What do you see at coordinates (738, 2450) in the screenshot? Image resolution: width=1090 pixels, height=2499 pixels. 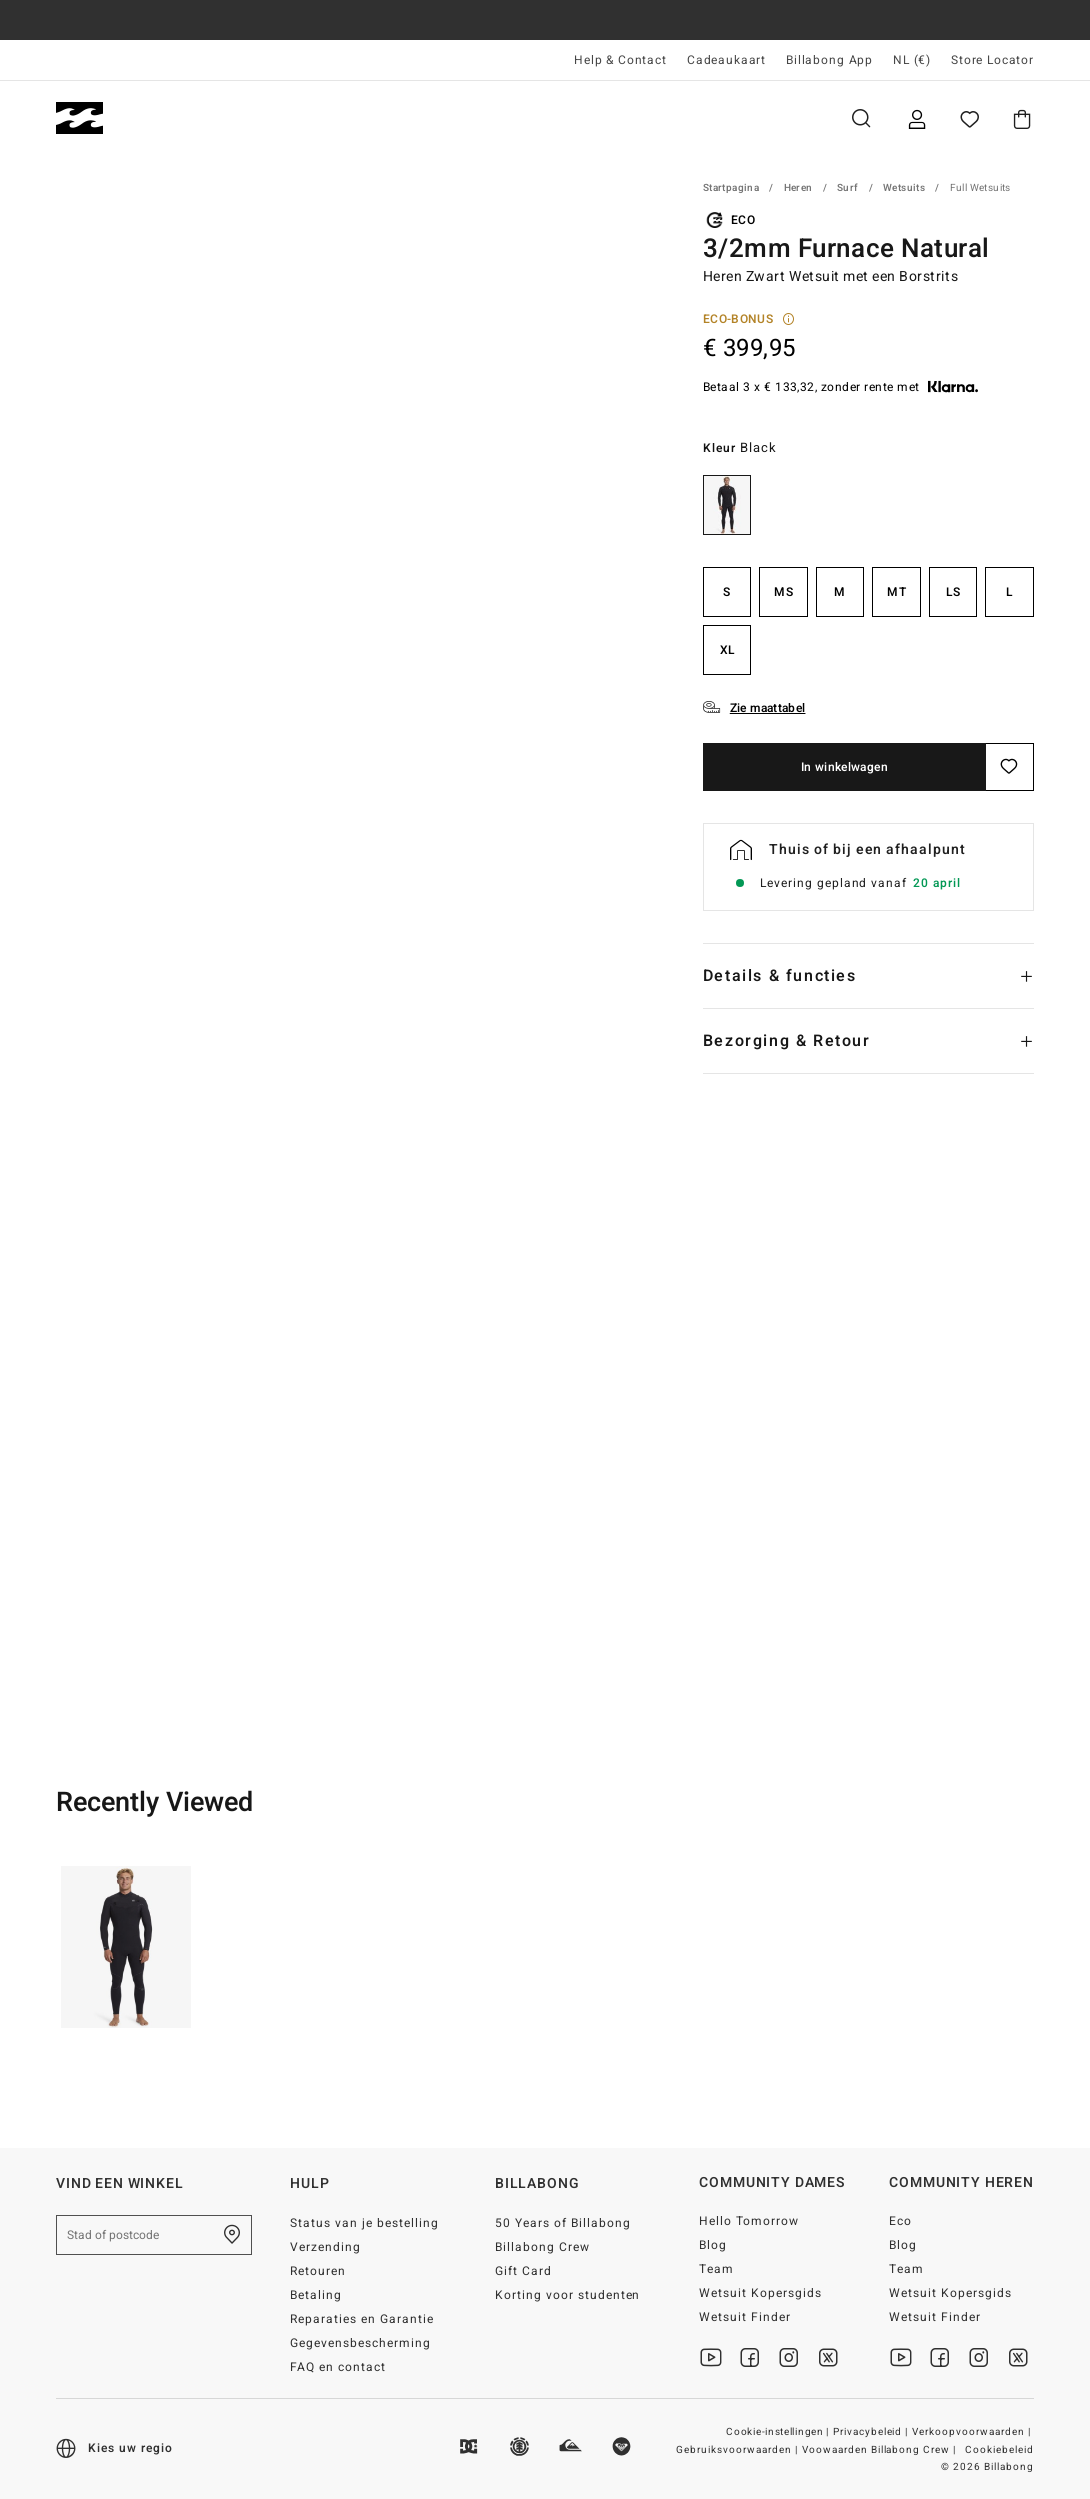 I see `Gebruiksvoorwaarden |` at bounding box center [738, 2450].